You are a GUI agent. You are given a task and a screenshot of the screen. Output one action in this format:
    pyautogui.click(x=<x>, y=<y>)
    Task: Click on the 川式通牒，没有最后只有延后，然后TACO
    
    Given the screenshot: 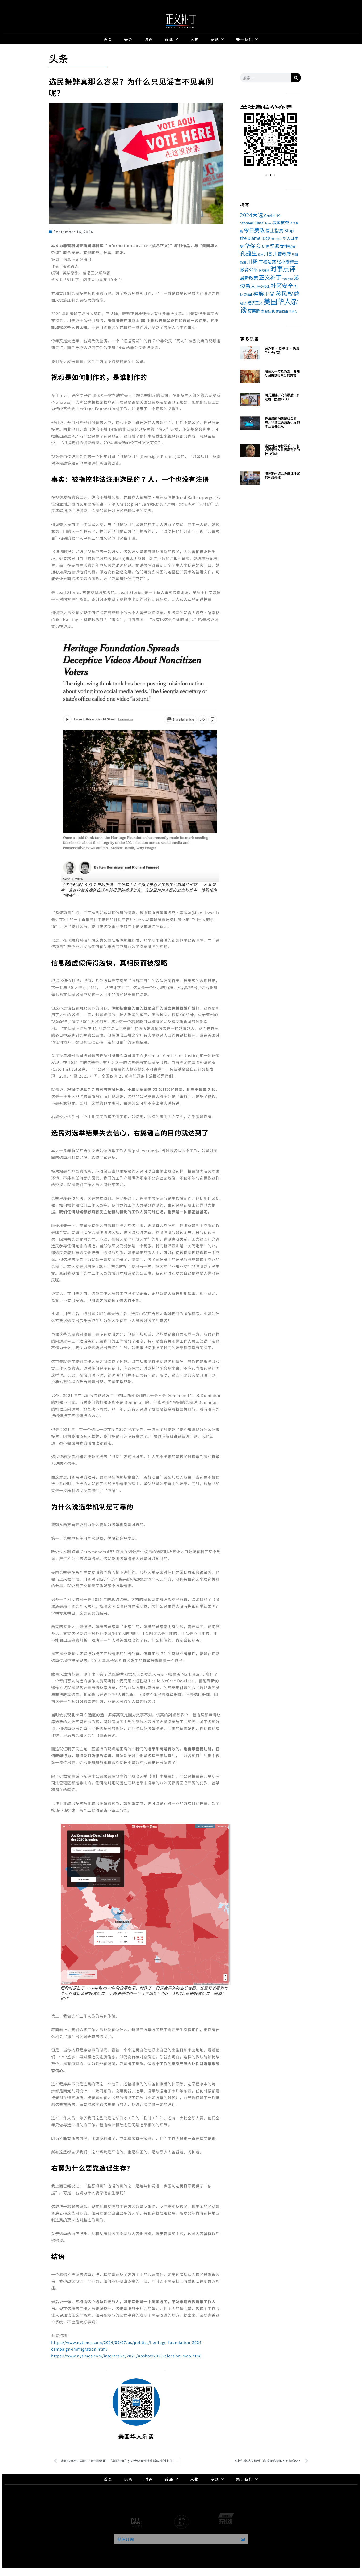 What is the action you would take?
    pyautogui.click(x=282, y=397)
    